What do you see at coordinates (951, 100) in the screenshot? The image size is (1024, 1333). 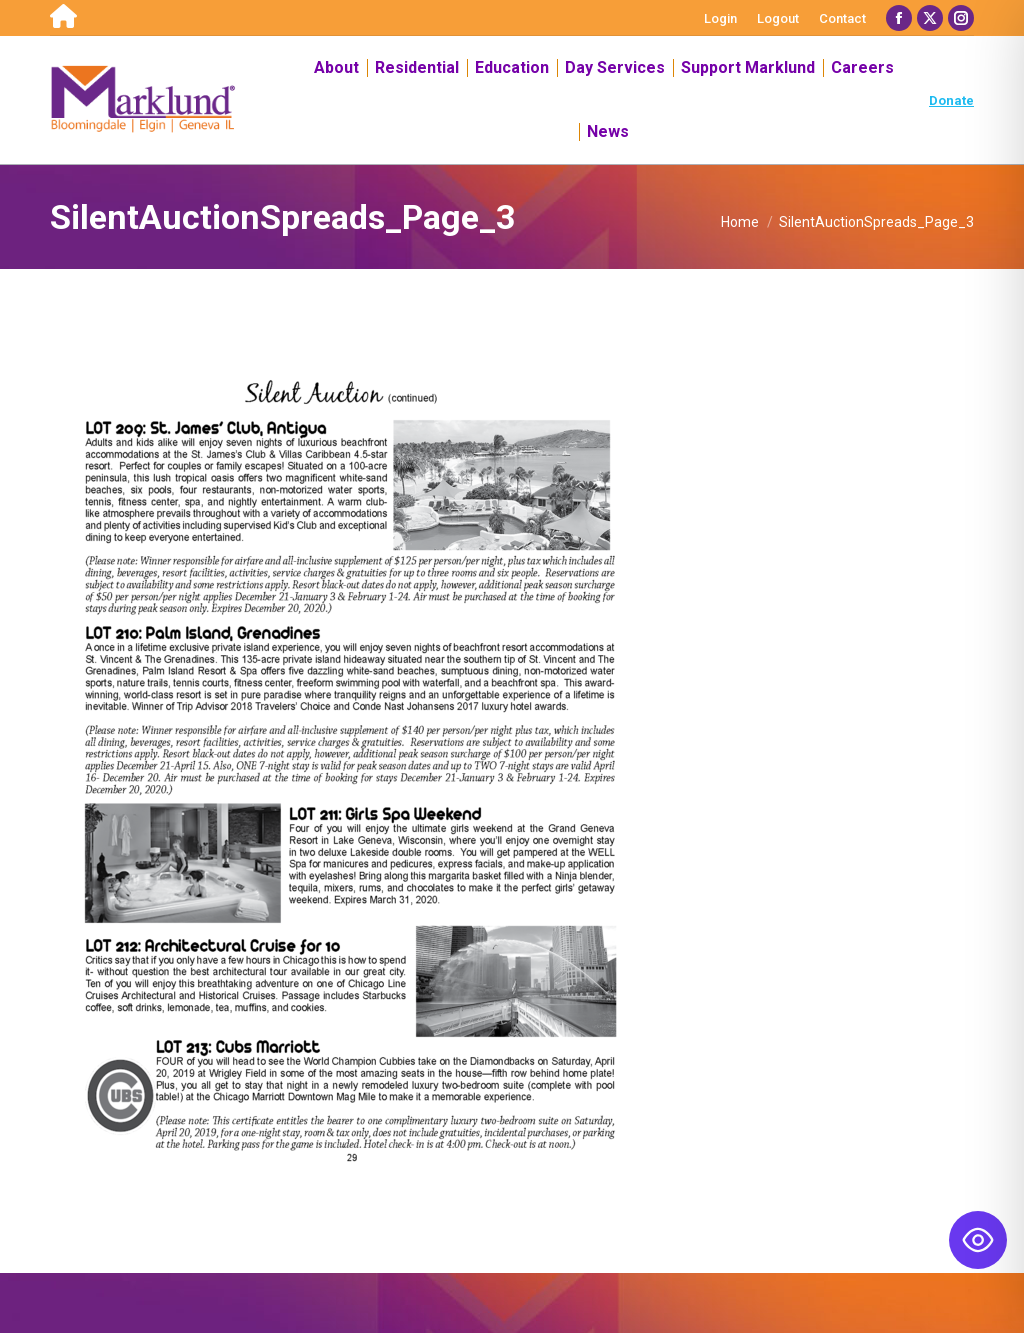 I see `Donate` at bounding box center [951, 100].